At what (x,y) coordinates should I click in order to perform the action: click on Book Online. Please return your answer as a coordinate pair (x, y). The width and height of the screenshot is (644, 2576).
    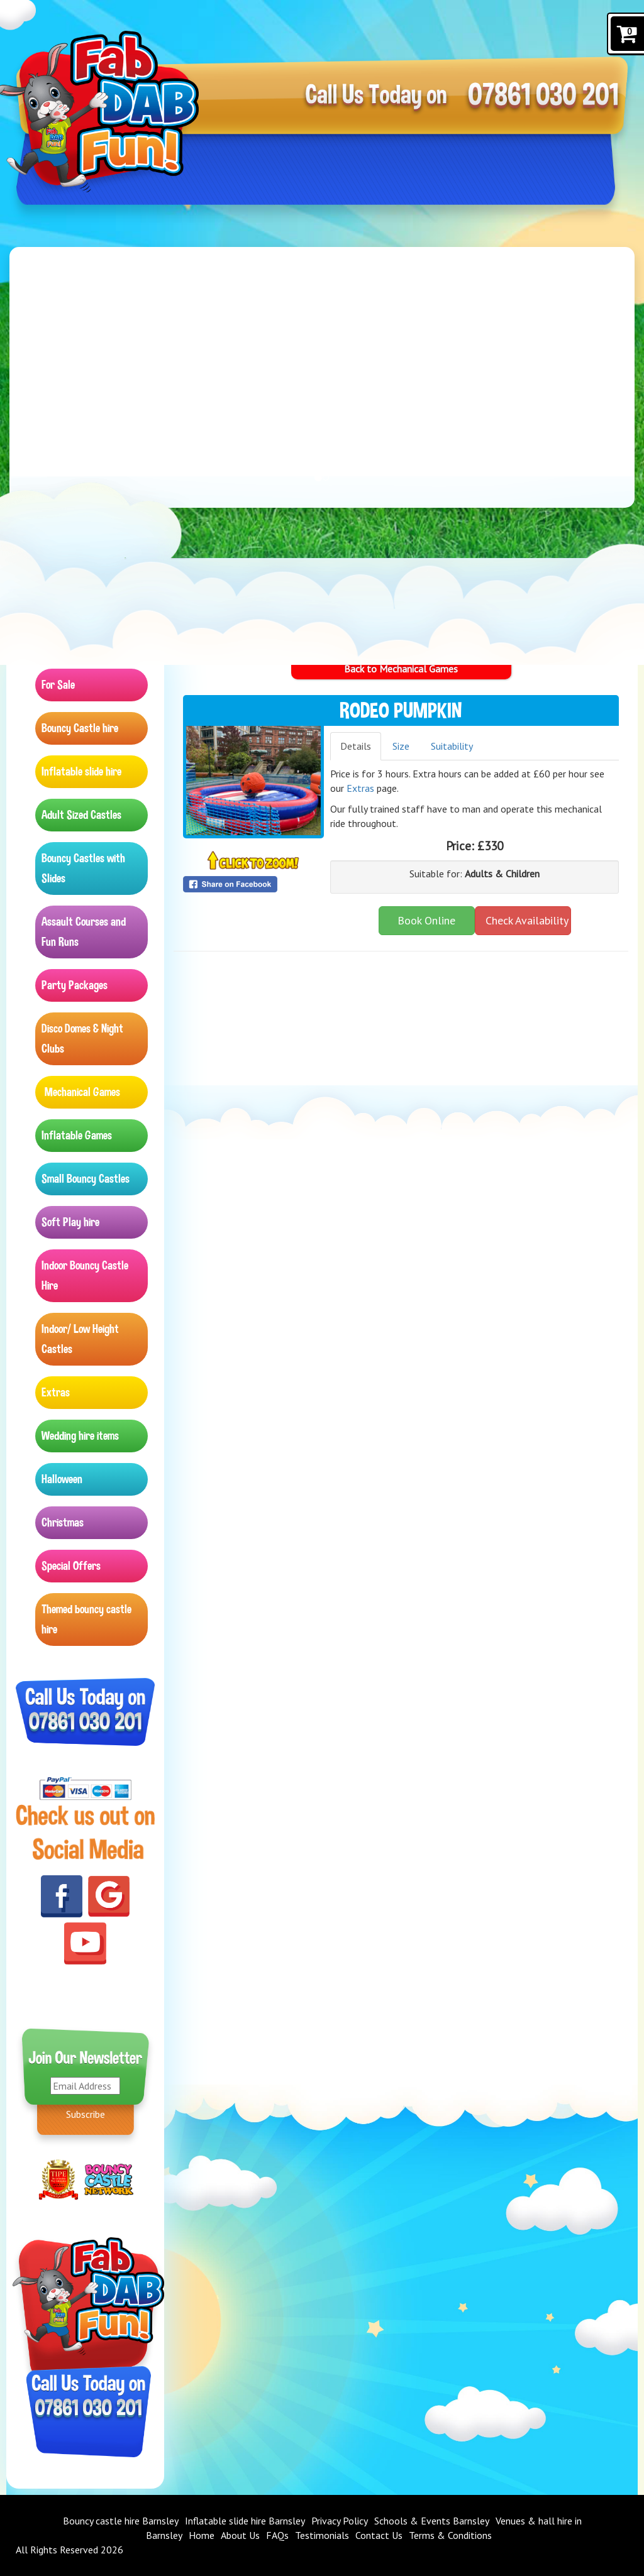
    Looking at the image, I should click on (426, 920).